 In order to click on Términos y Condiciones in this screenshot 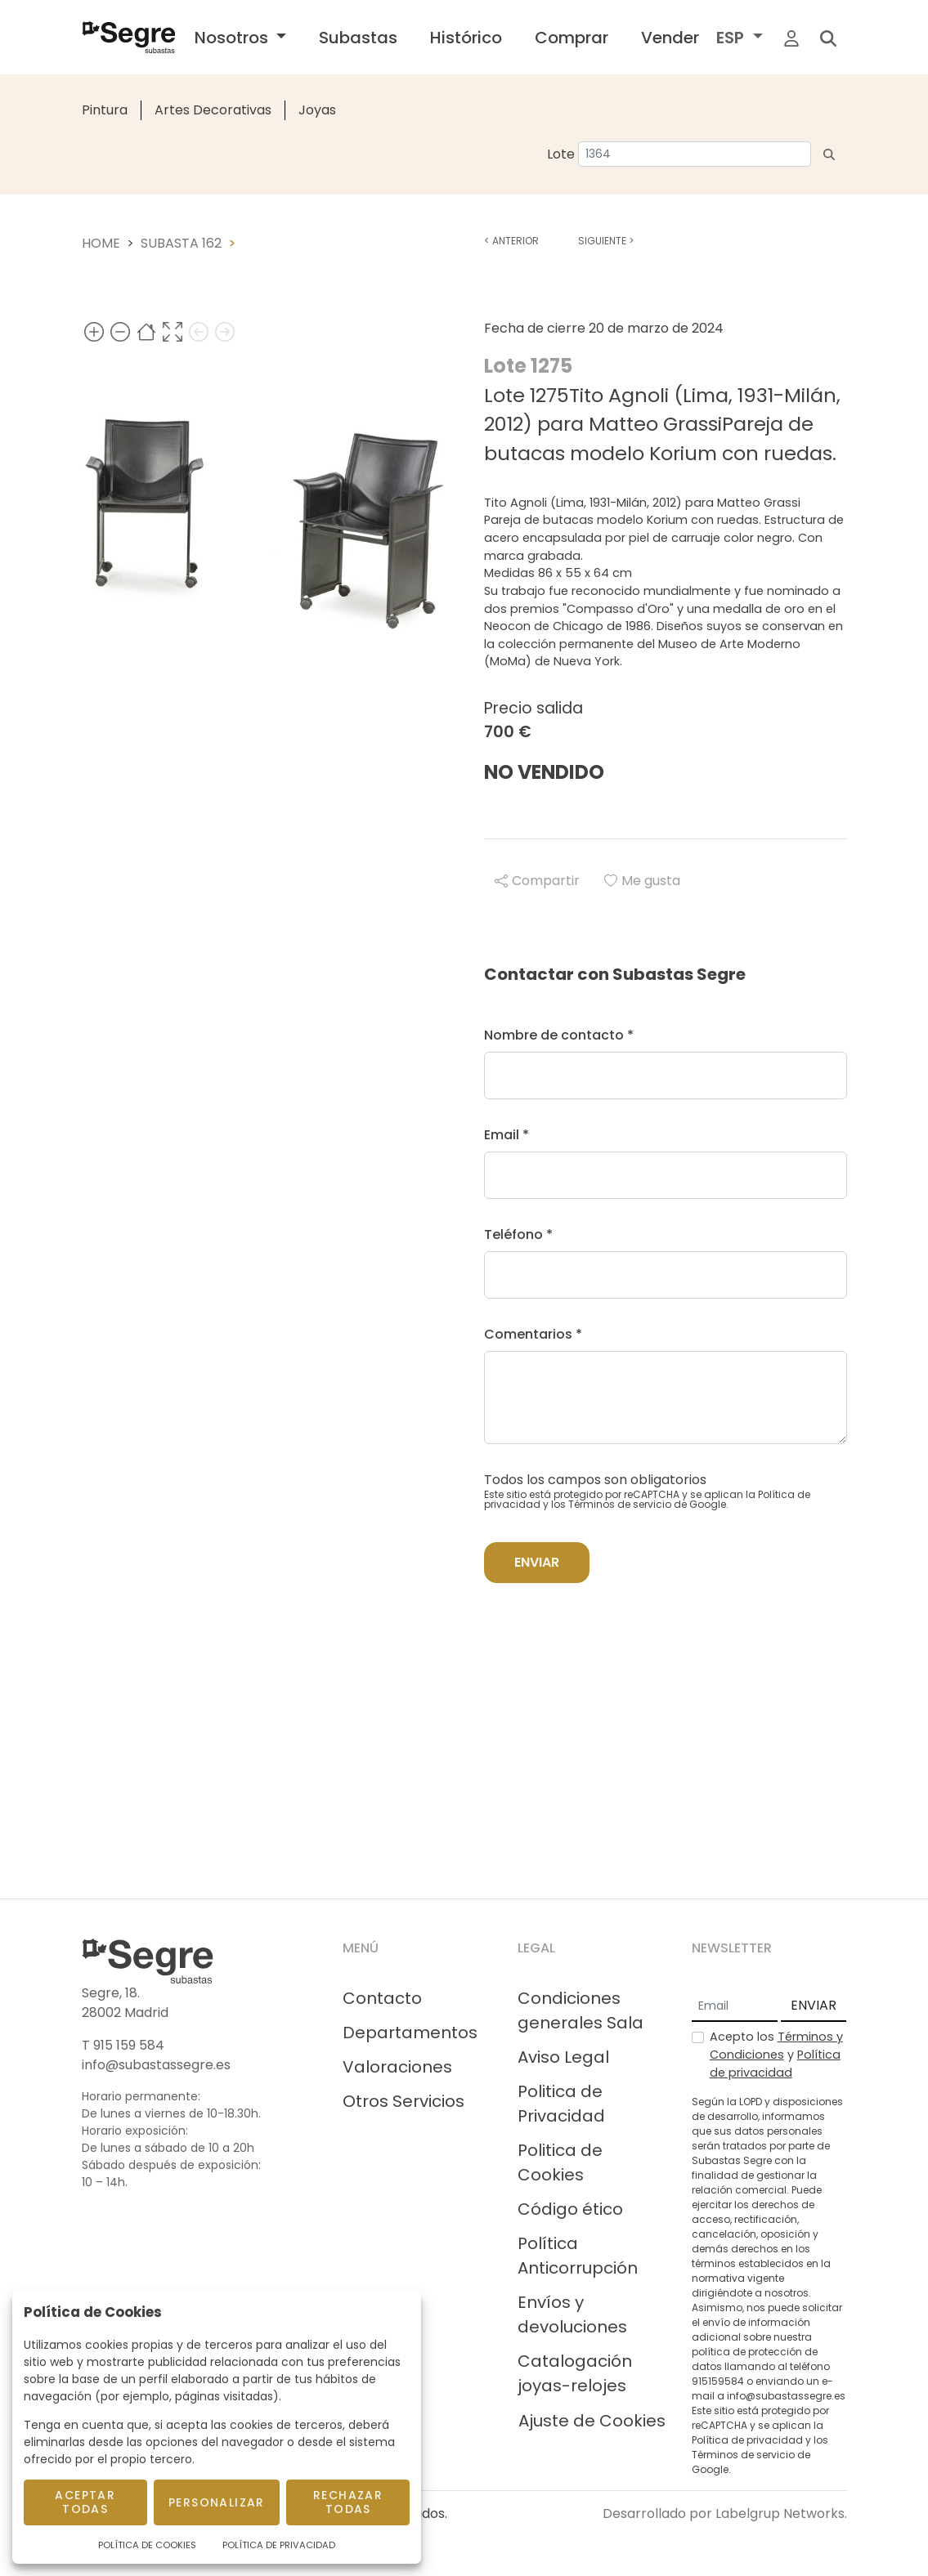, I will do `click(776, 2045)`.